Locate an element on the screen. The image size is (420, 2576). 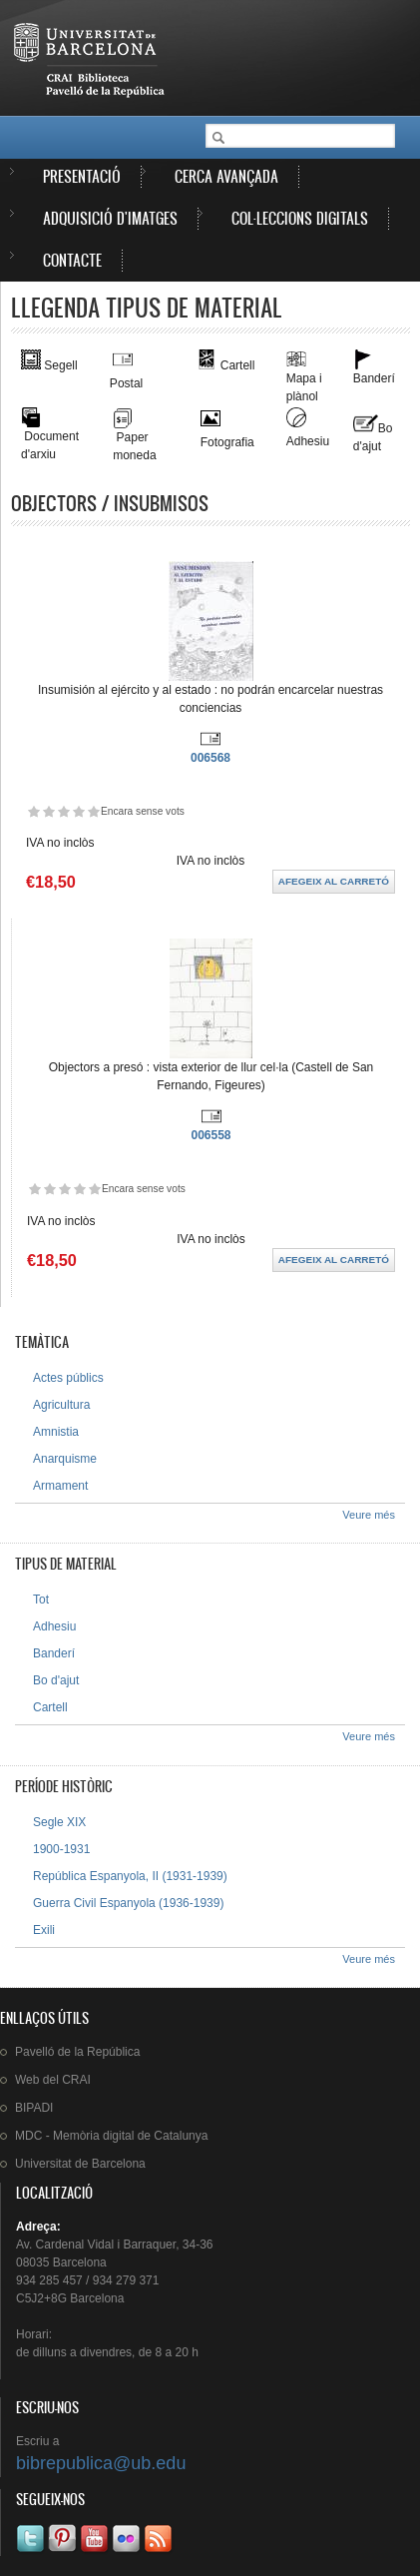
Dóna-li 1/5 is located at coordinates (33, 811).